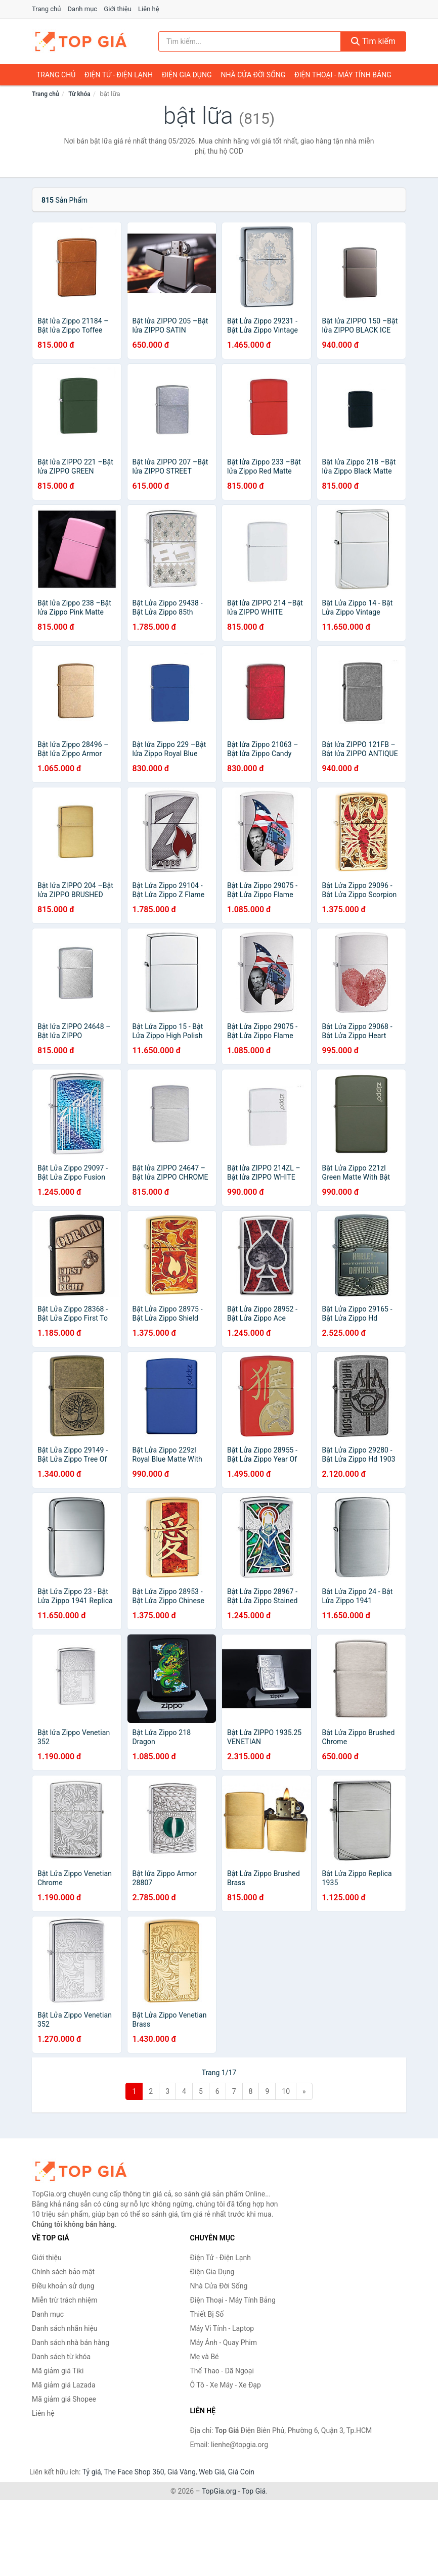  What do you see at coordinates (212, 2472) in the screenshot?
I see `Web Giá` at bounding box center [212, 2472].